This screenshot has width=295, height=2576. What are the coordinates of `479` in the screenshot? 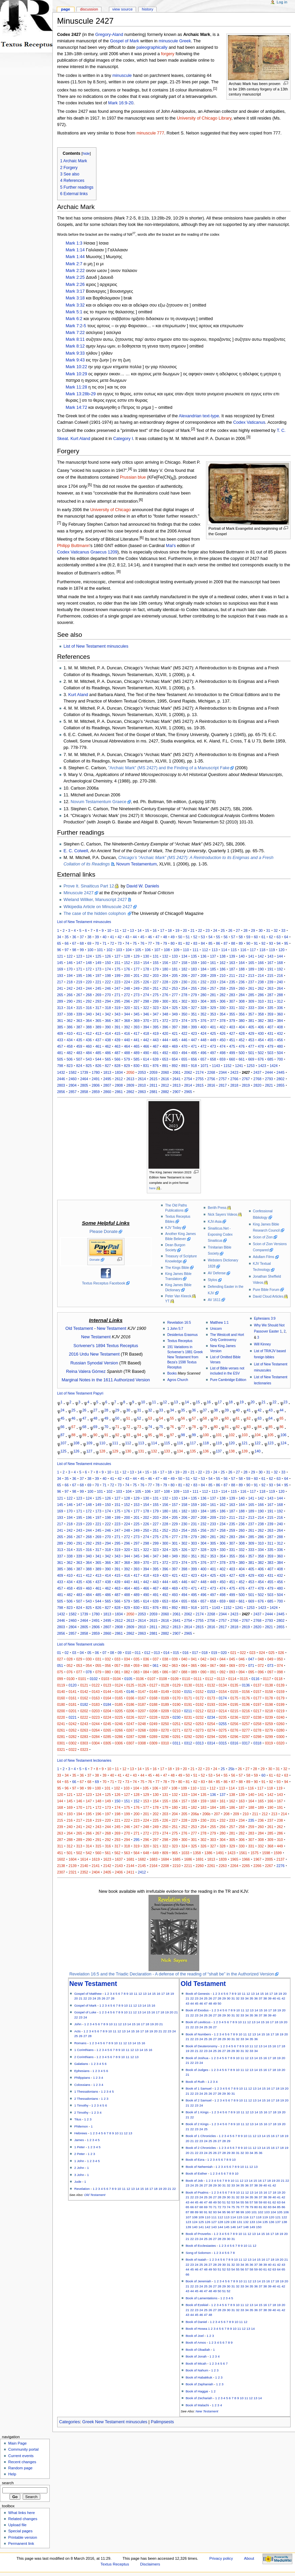 It's located at (270, 1046).